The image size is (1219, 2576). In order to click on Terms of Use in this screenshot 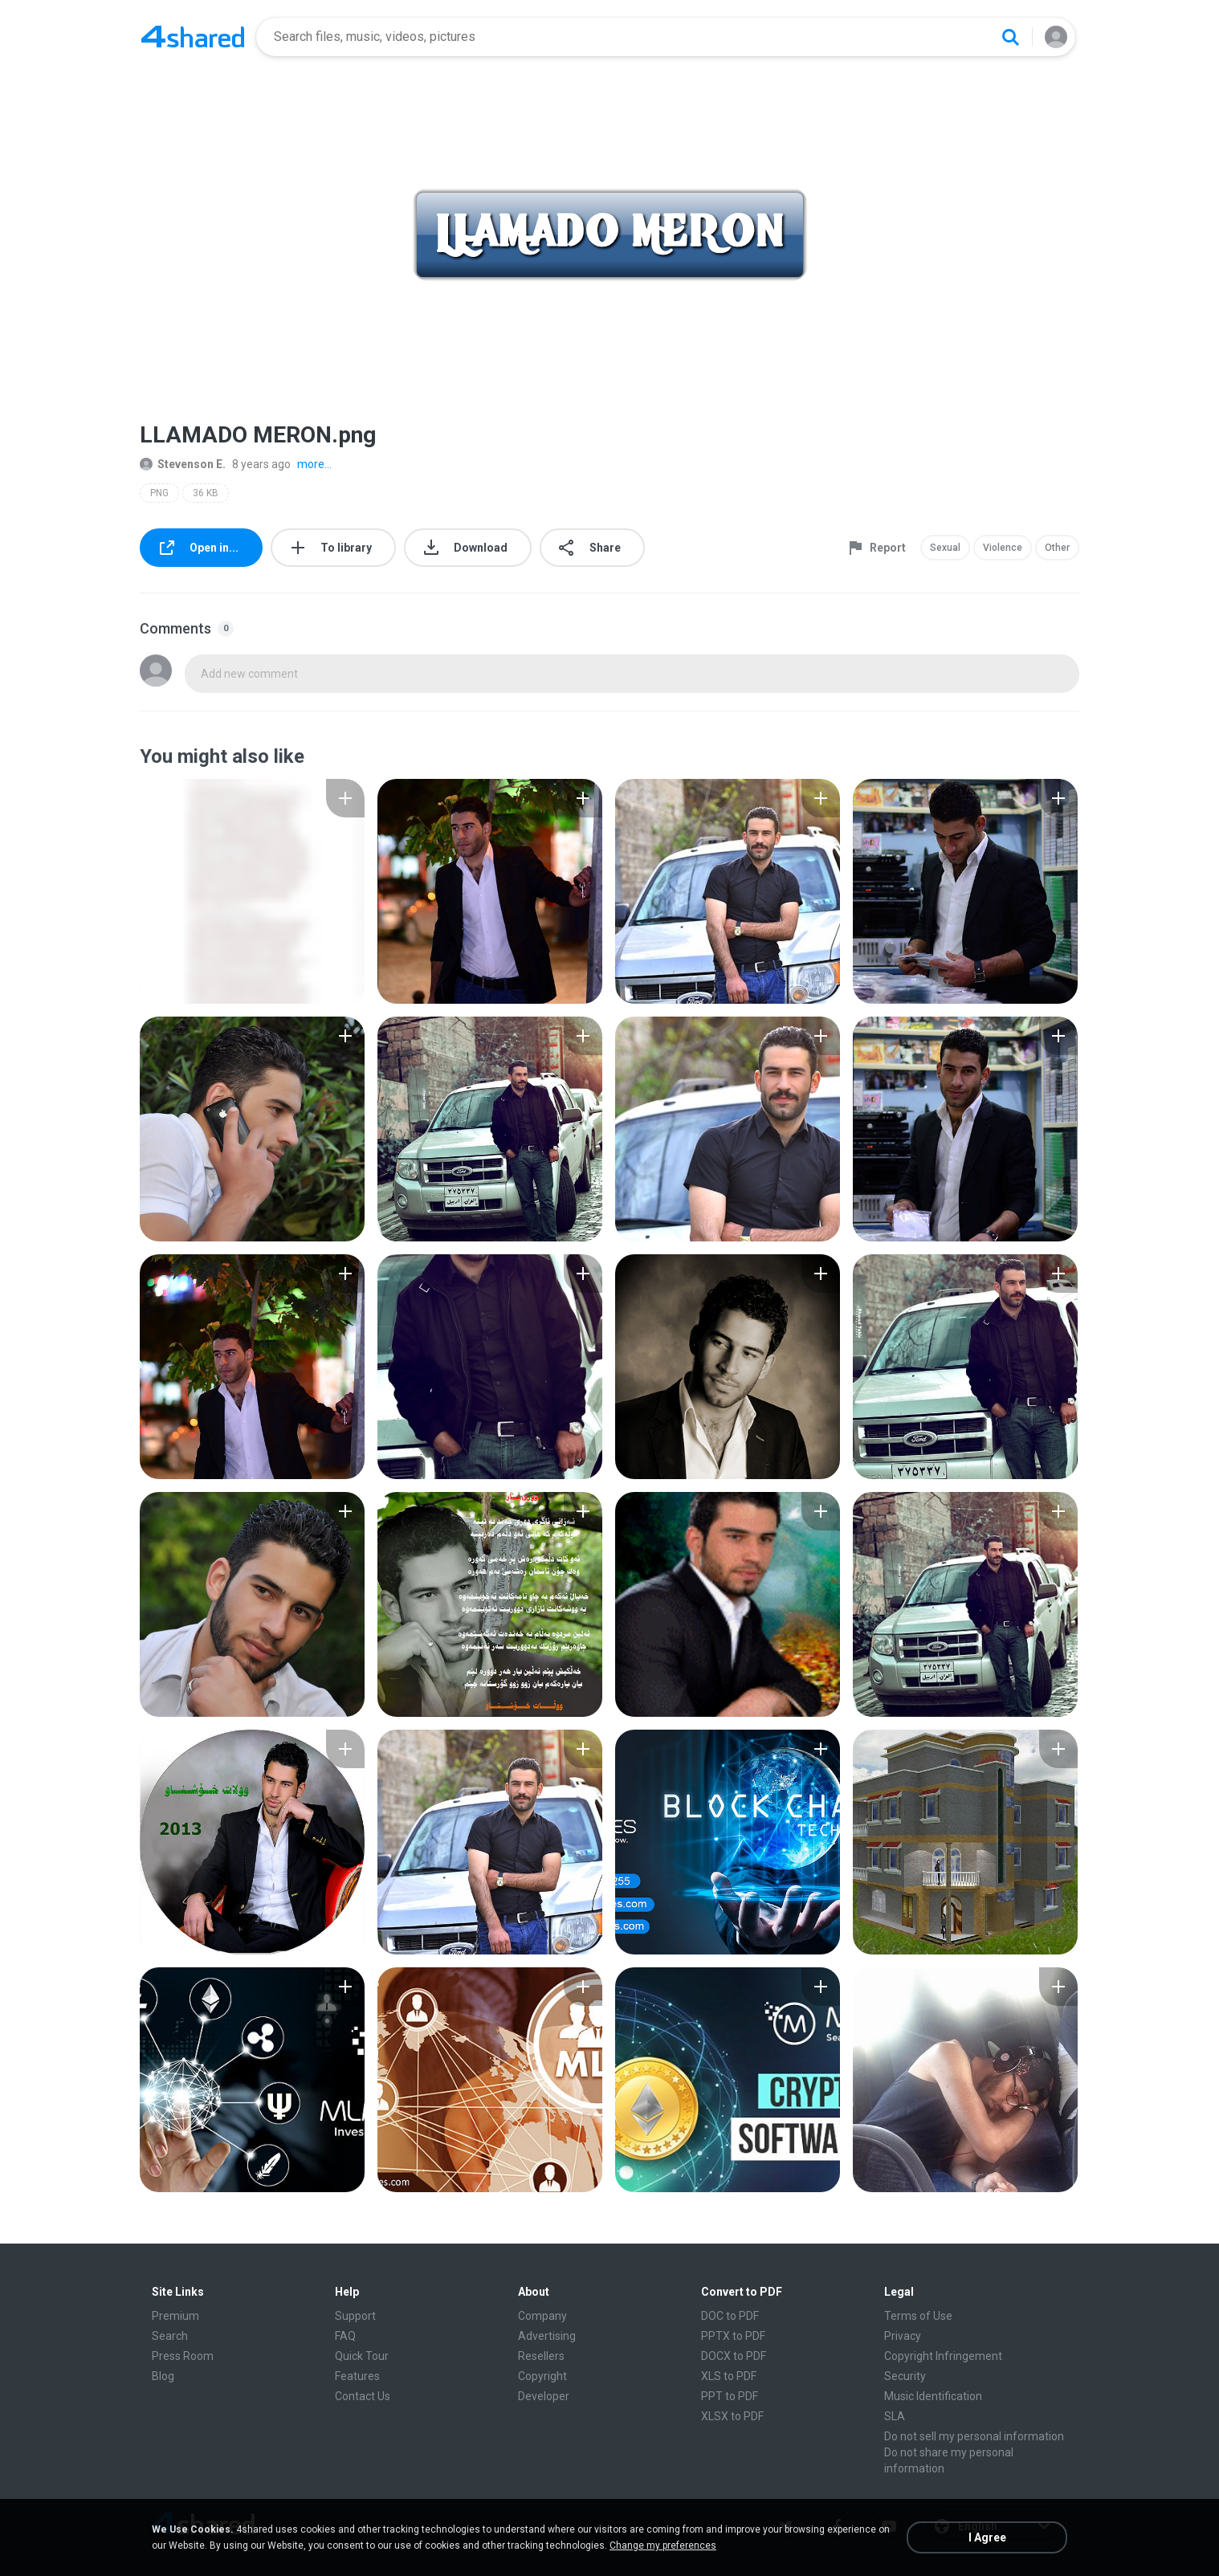, I will do `click(918, 2315)`.